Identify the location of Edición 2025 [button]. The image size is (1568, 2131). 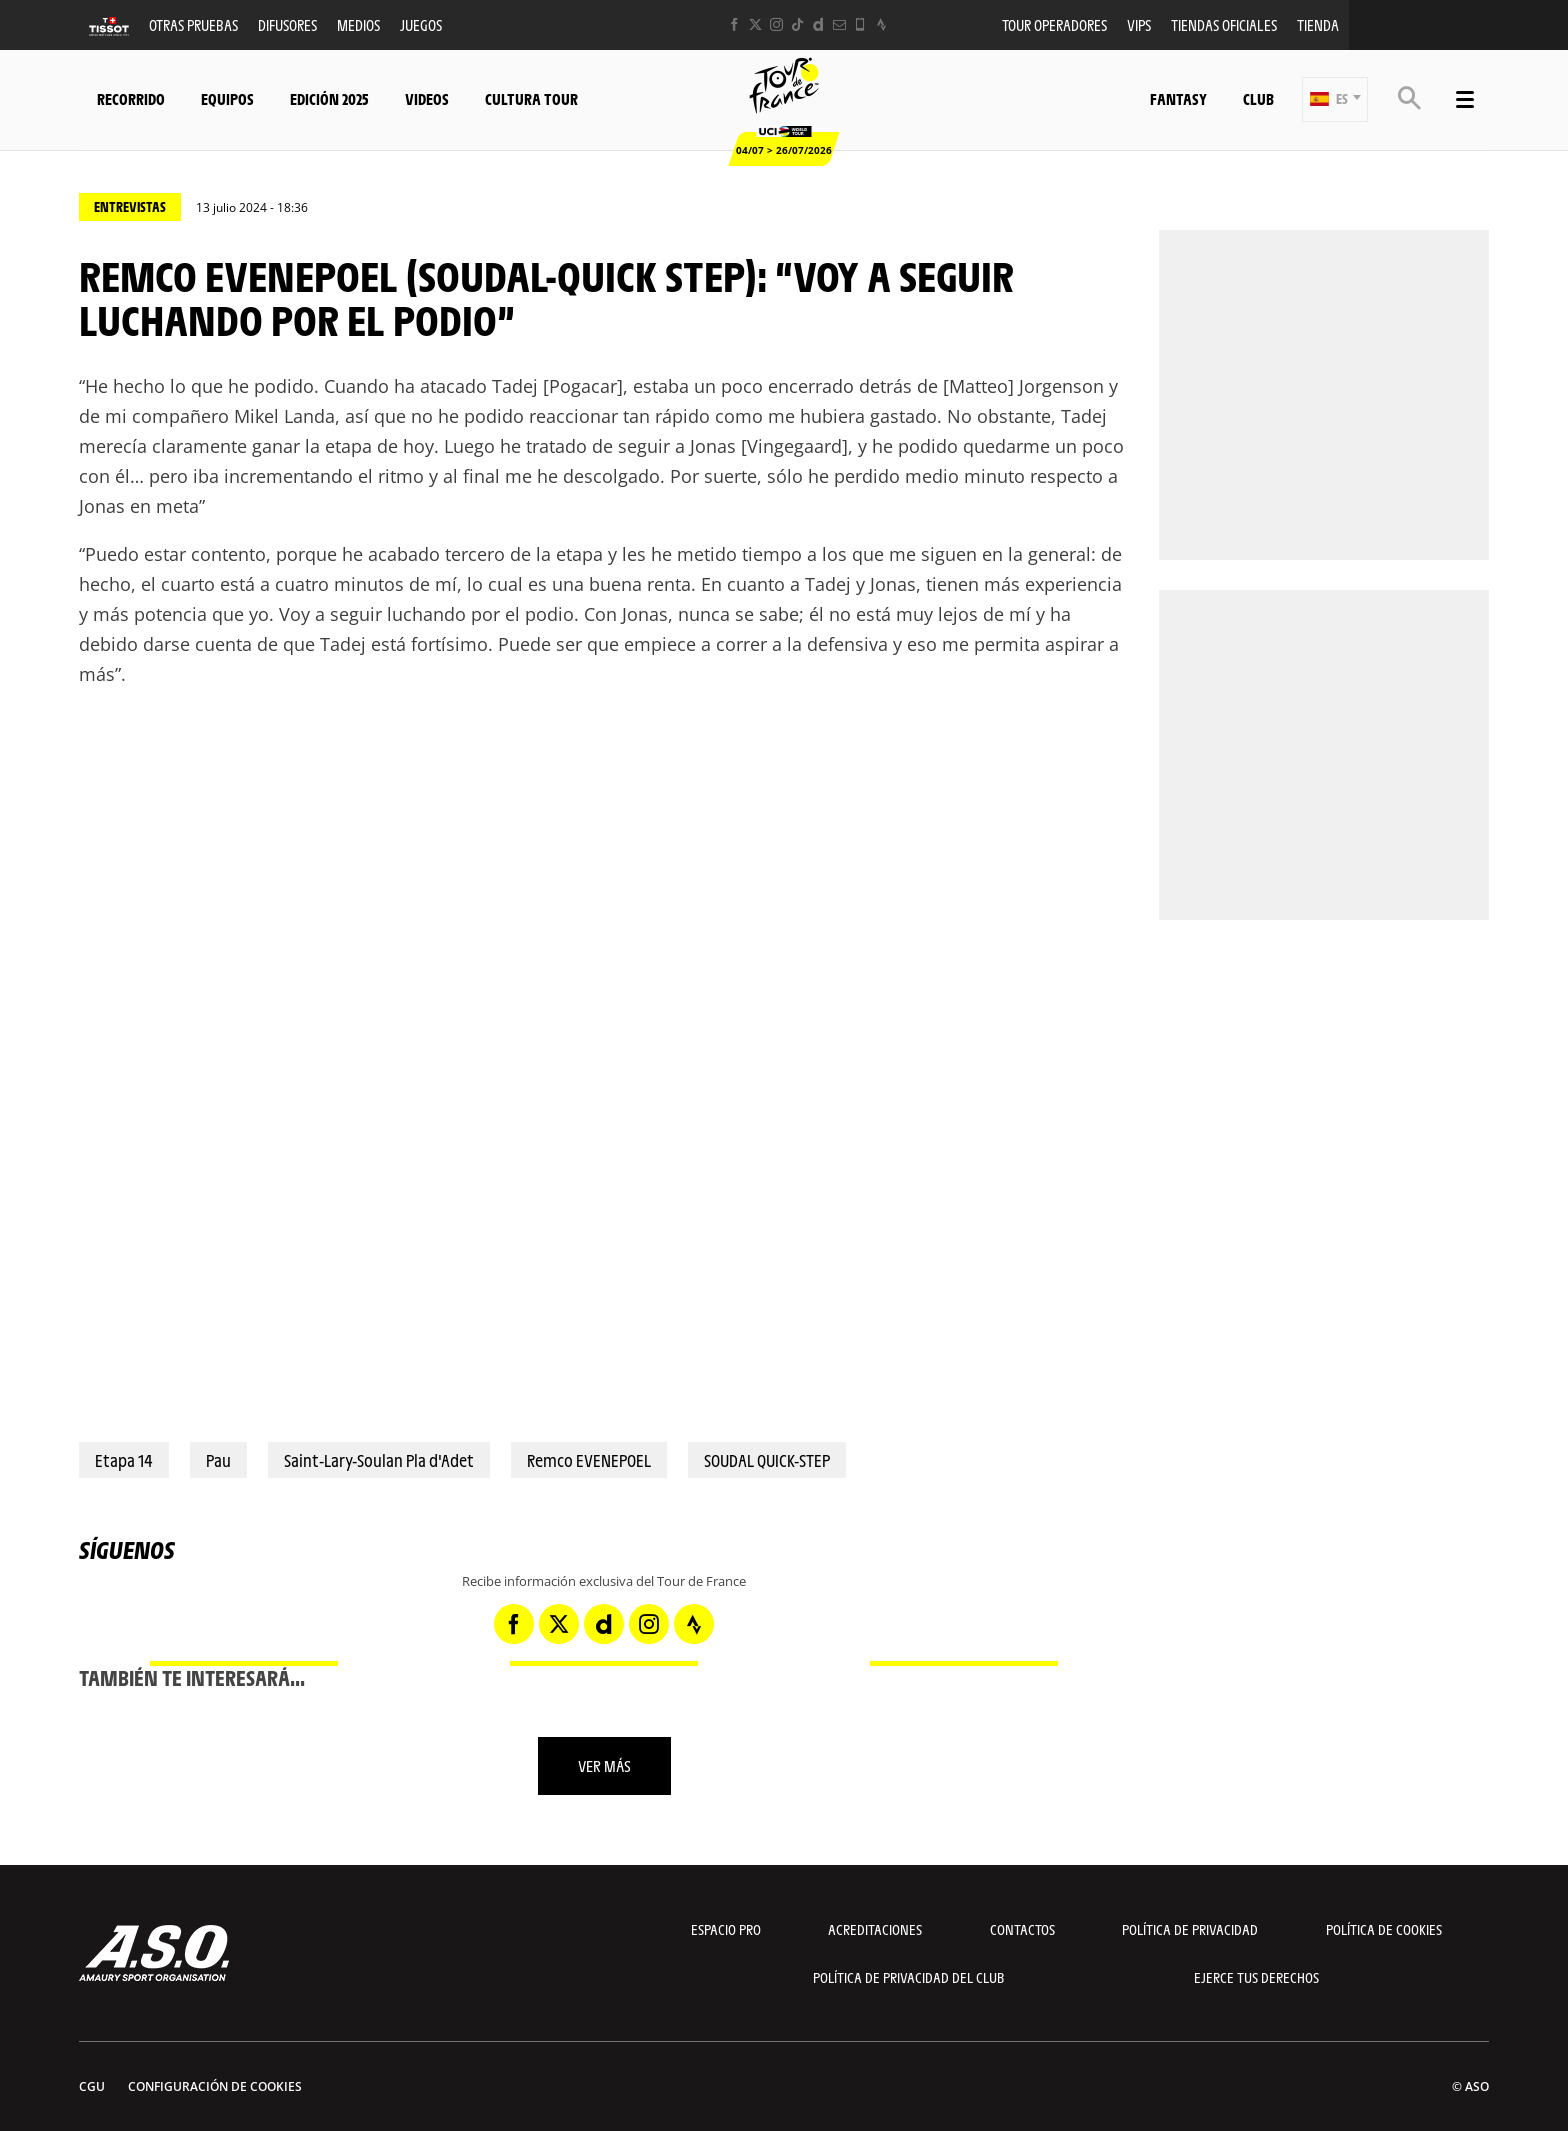
(329, 98).